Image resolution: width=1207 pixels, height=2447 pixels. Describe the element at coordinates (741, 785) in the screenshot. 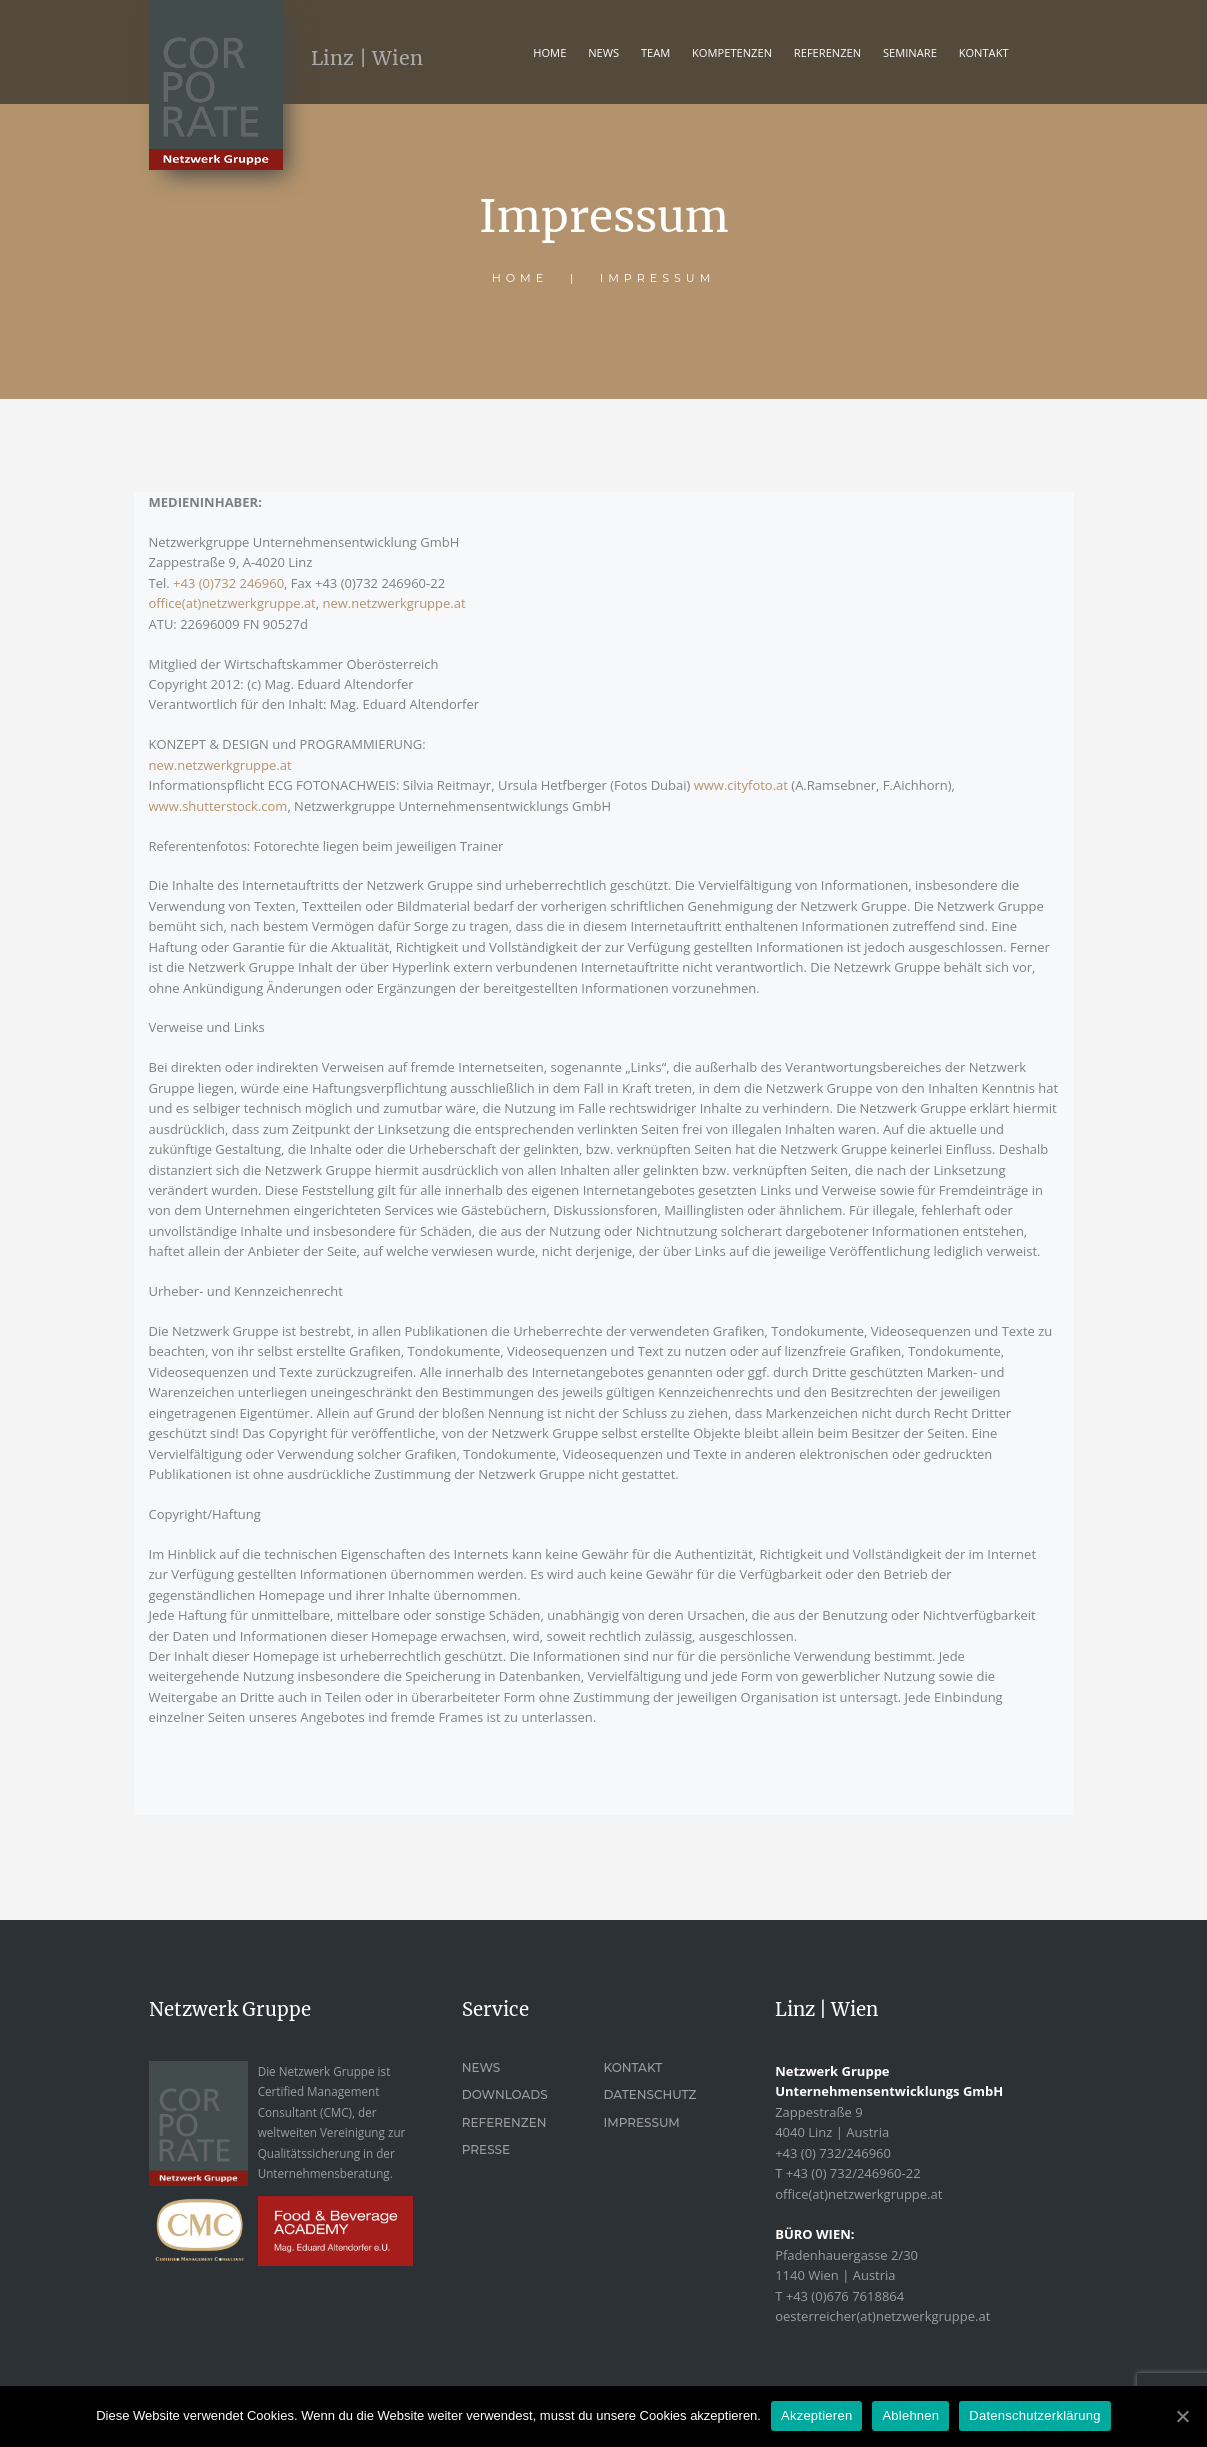

I see `www.cityfoto.at` at that location.